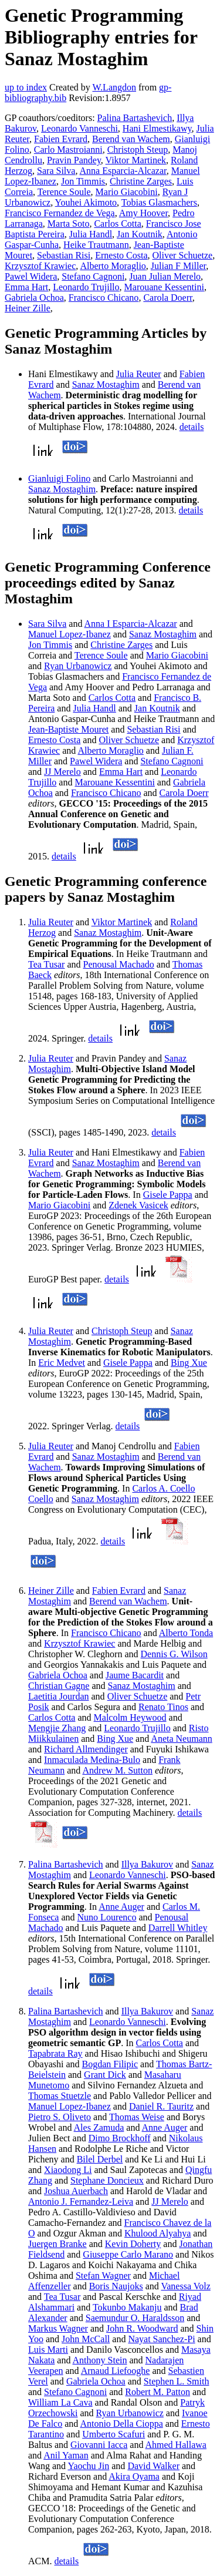  I want to click on Gisele Pappa, so click(167, 1195).